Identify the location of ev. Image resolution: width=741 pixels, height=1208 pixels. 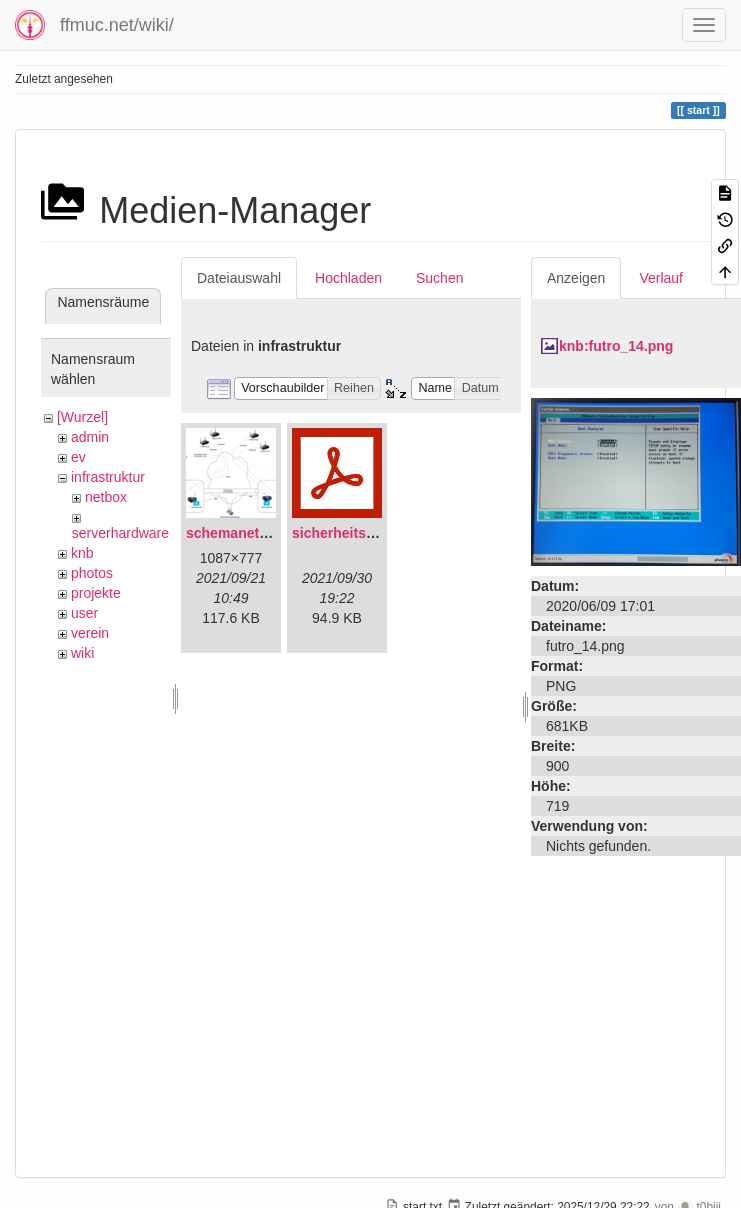
(78, 457).